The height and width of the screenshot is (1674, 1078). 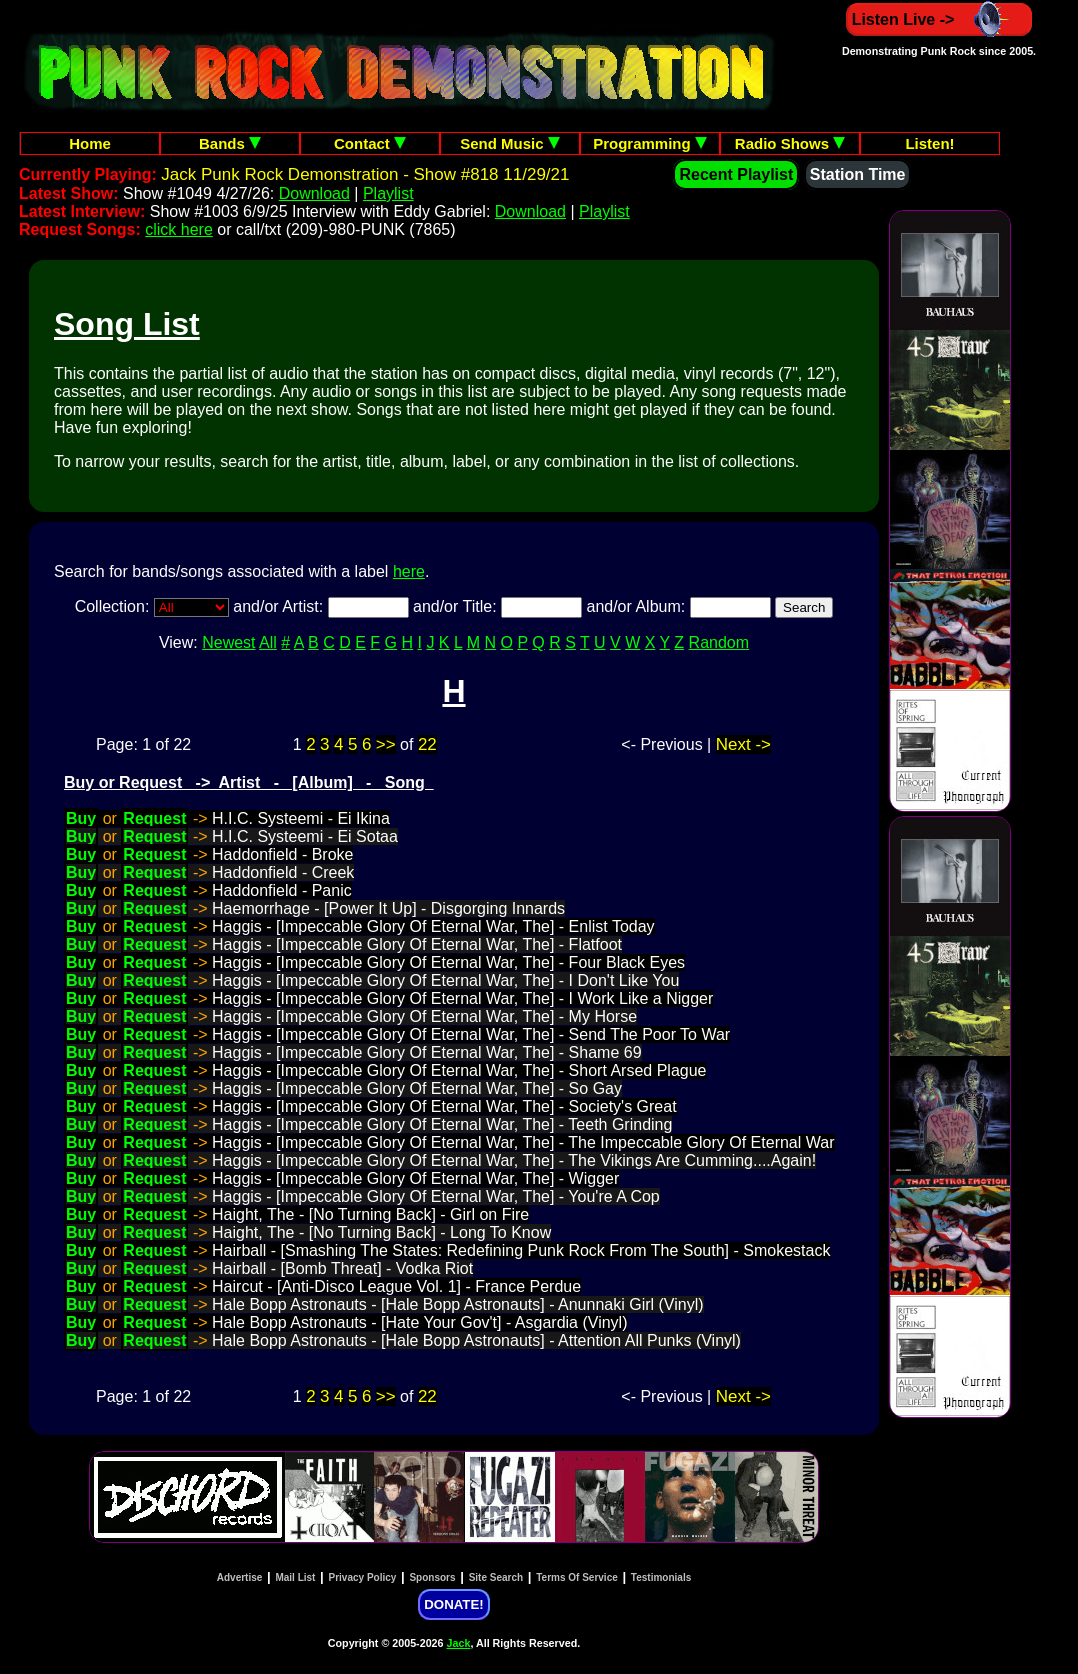 What do you see at coordinates (719, 642) in the screenshot?
I see `Random` at bounding box center [719, 642].